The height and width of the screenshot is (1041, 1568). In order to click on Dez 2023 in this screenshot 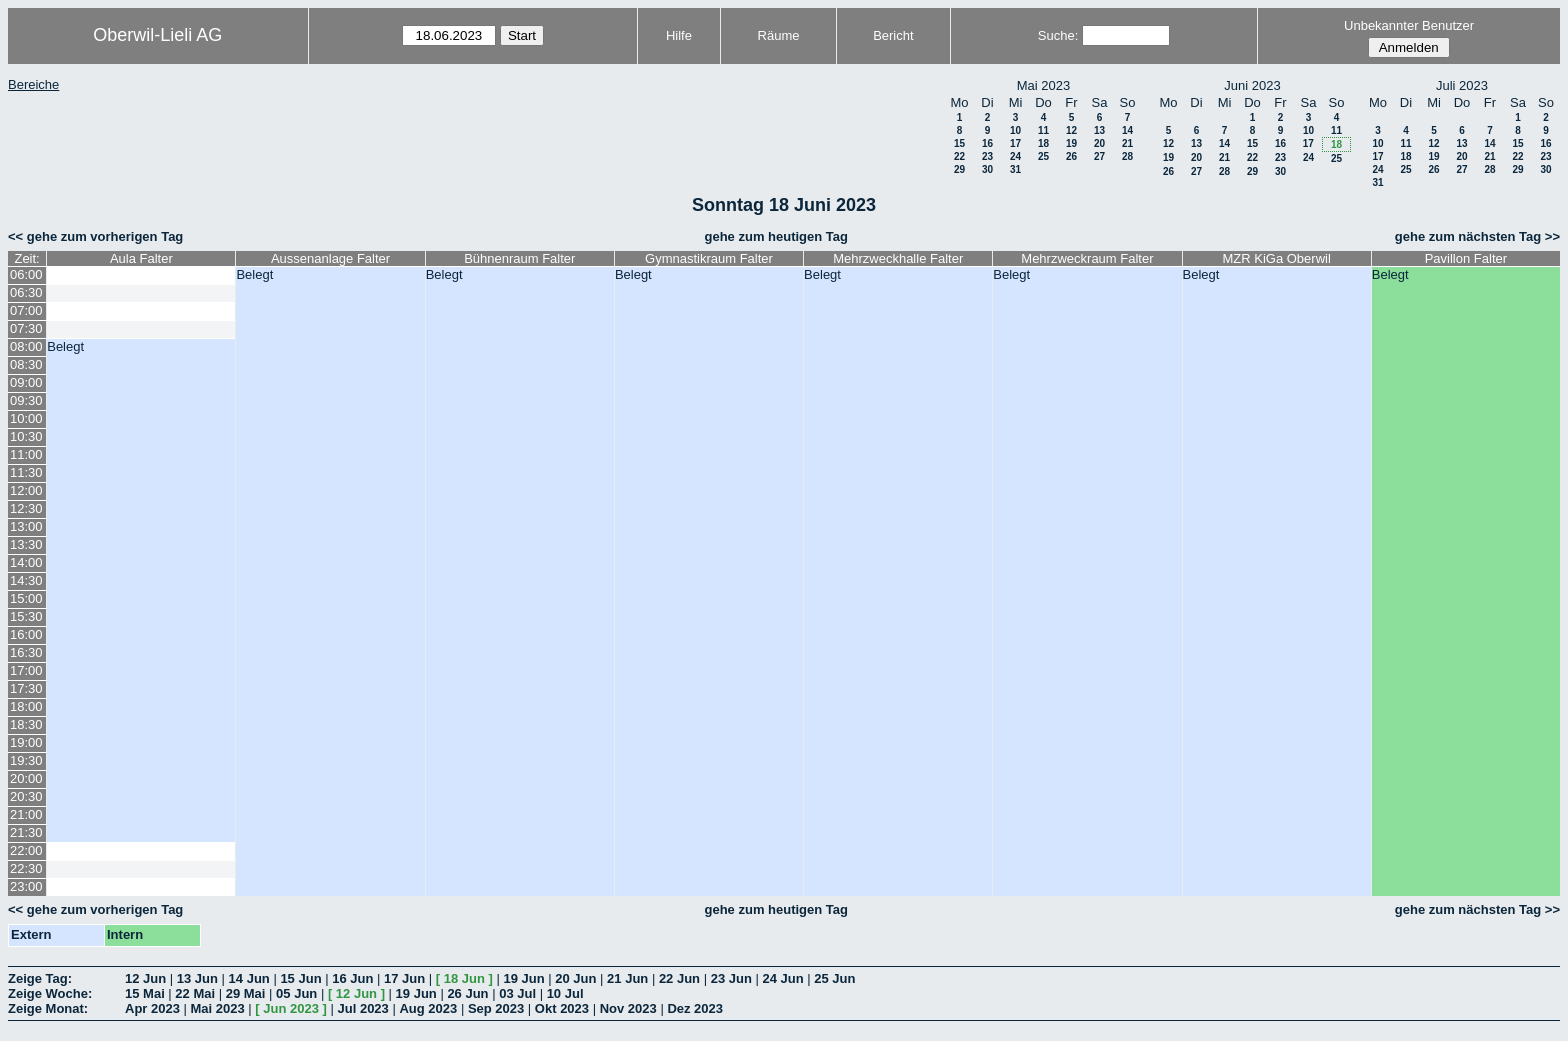, I will do `click(695, 1008)`.